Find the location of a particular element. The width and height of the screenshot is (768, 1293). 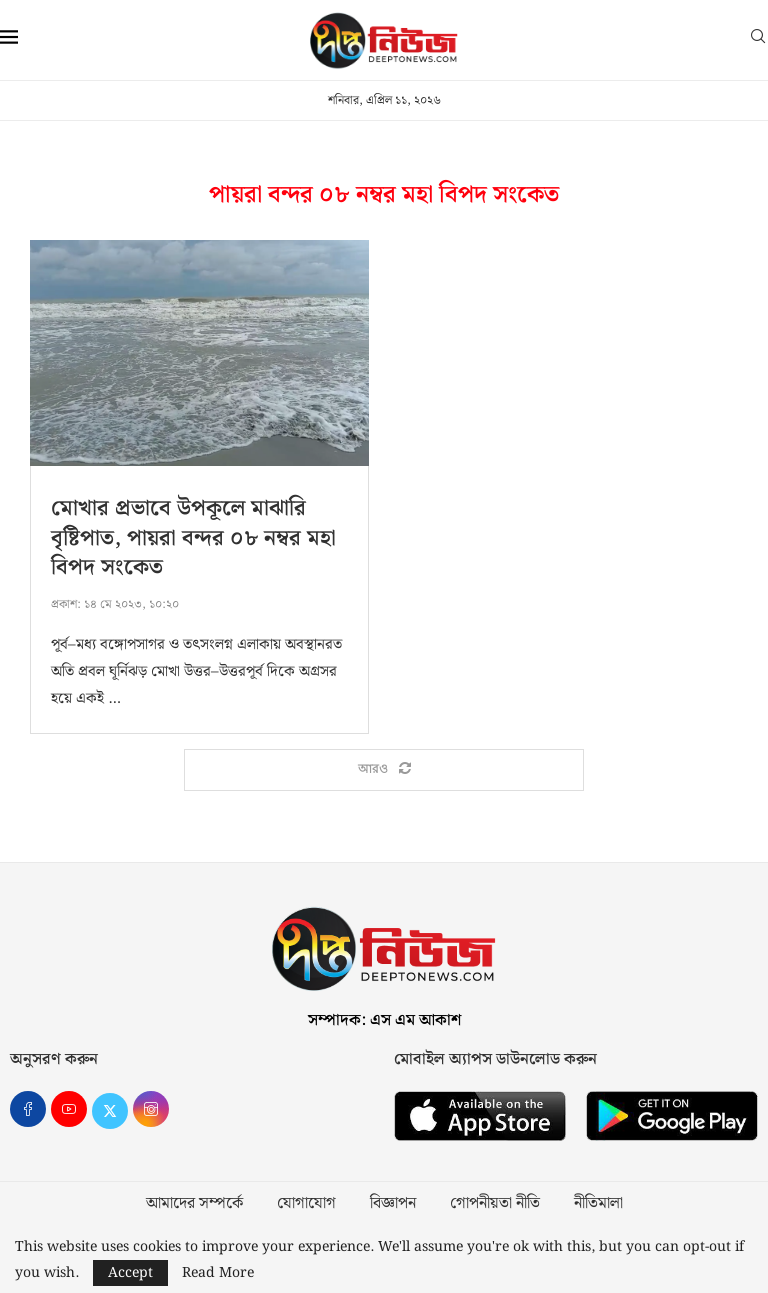

Accept [GPRD Accept] is located at coordinates (130, 1273).